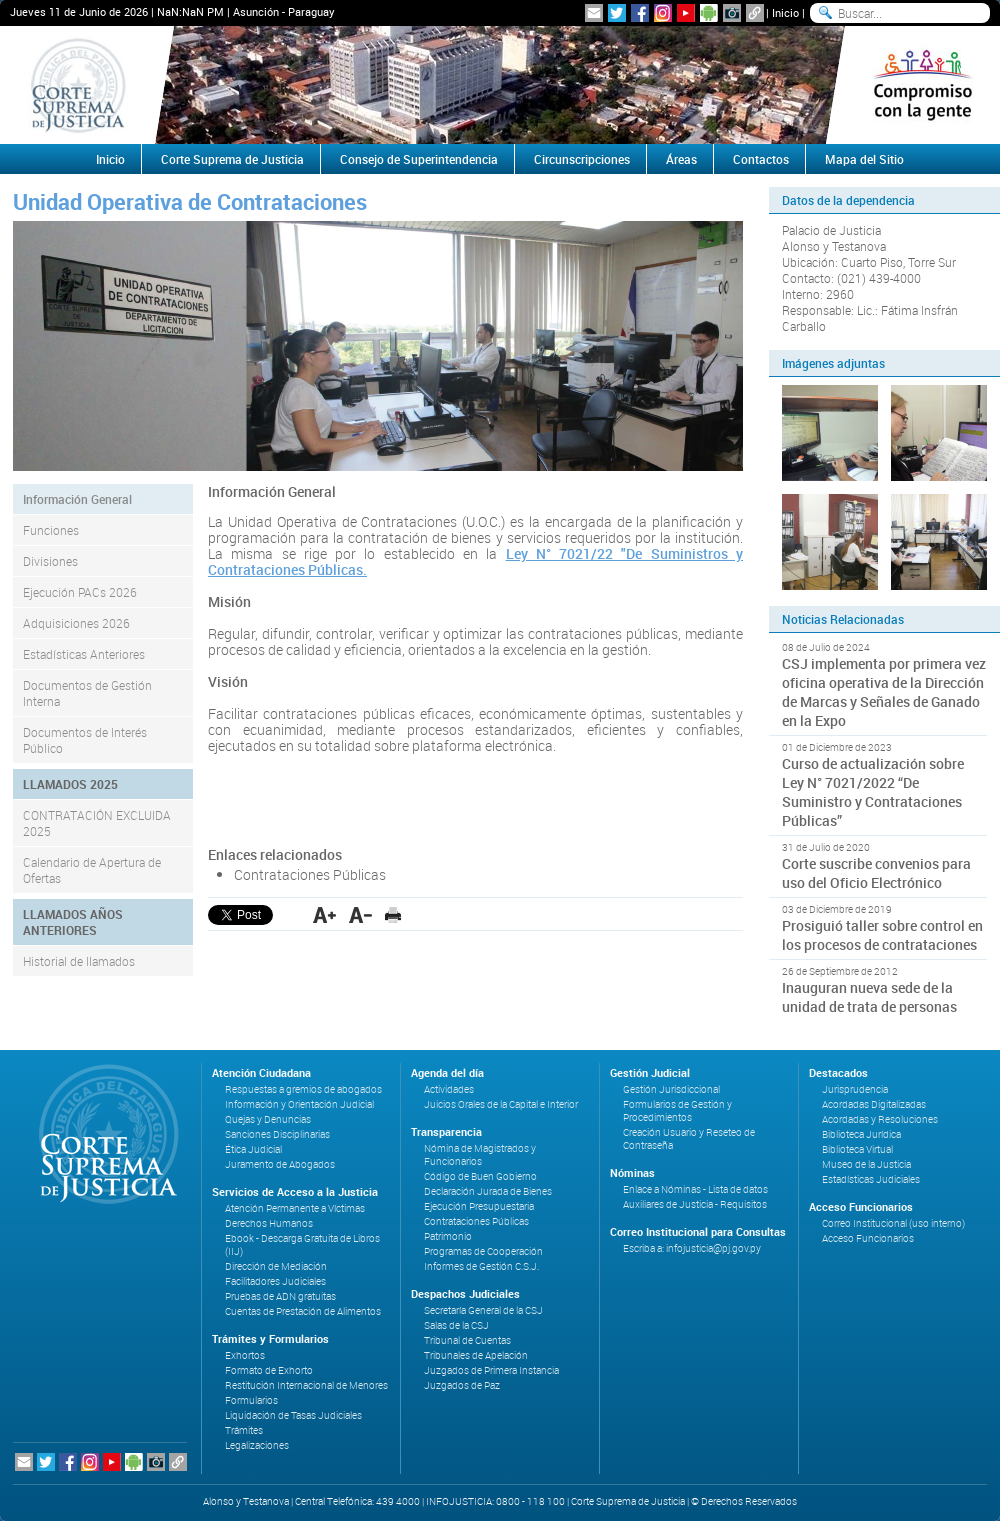 Image resolution: width=1000 pixels, height=1521 pixels. What do you see at coordinates (689, 1139) in the screenshot?
I see `Creación Usuario y Reseteo de Contraseña` at bounding box center [689, 1139].